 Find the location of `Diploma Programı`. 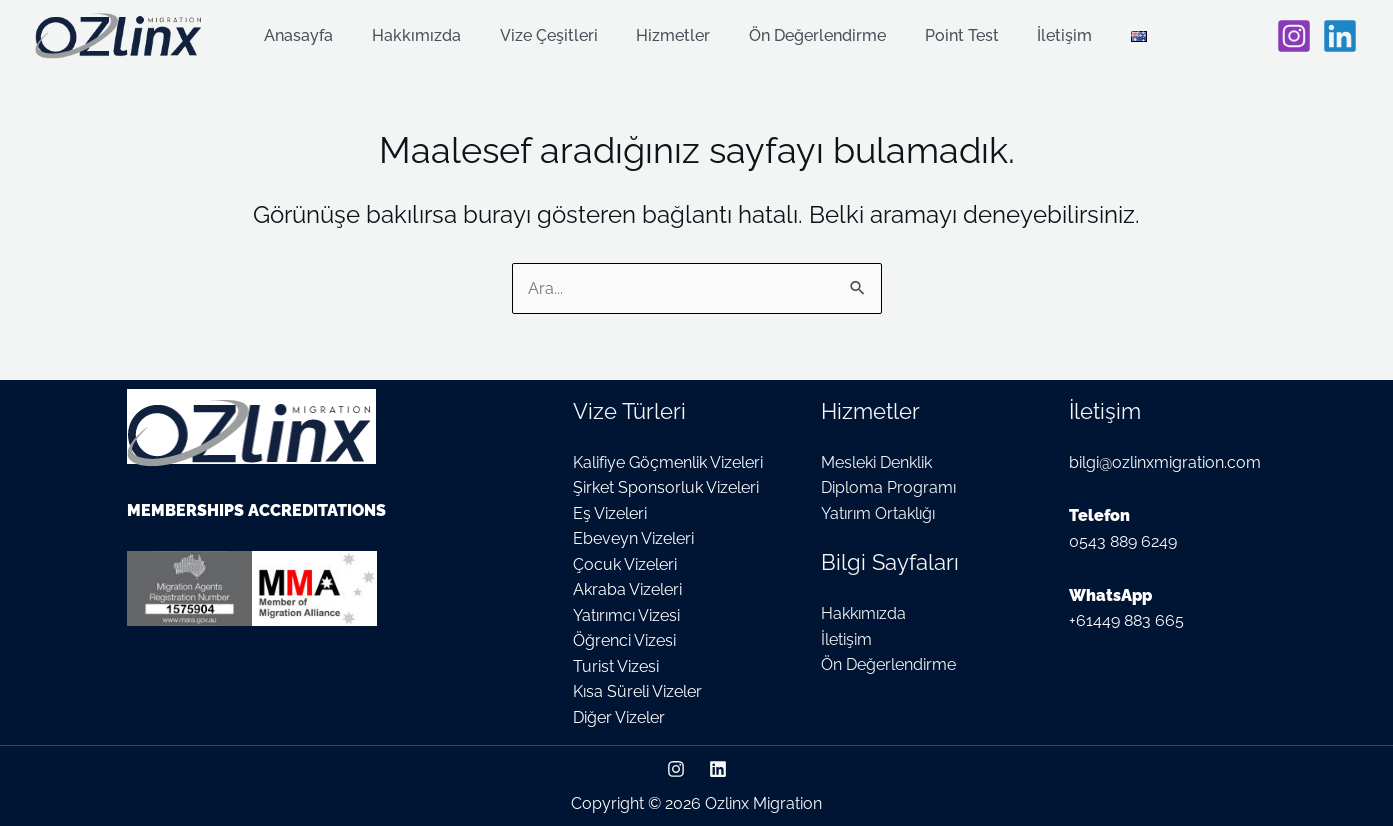

Diploma Programı is located at coordinates (888, 486).